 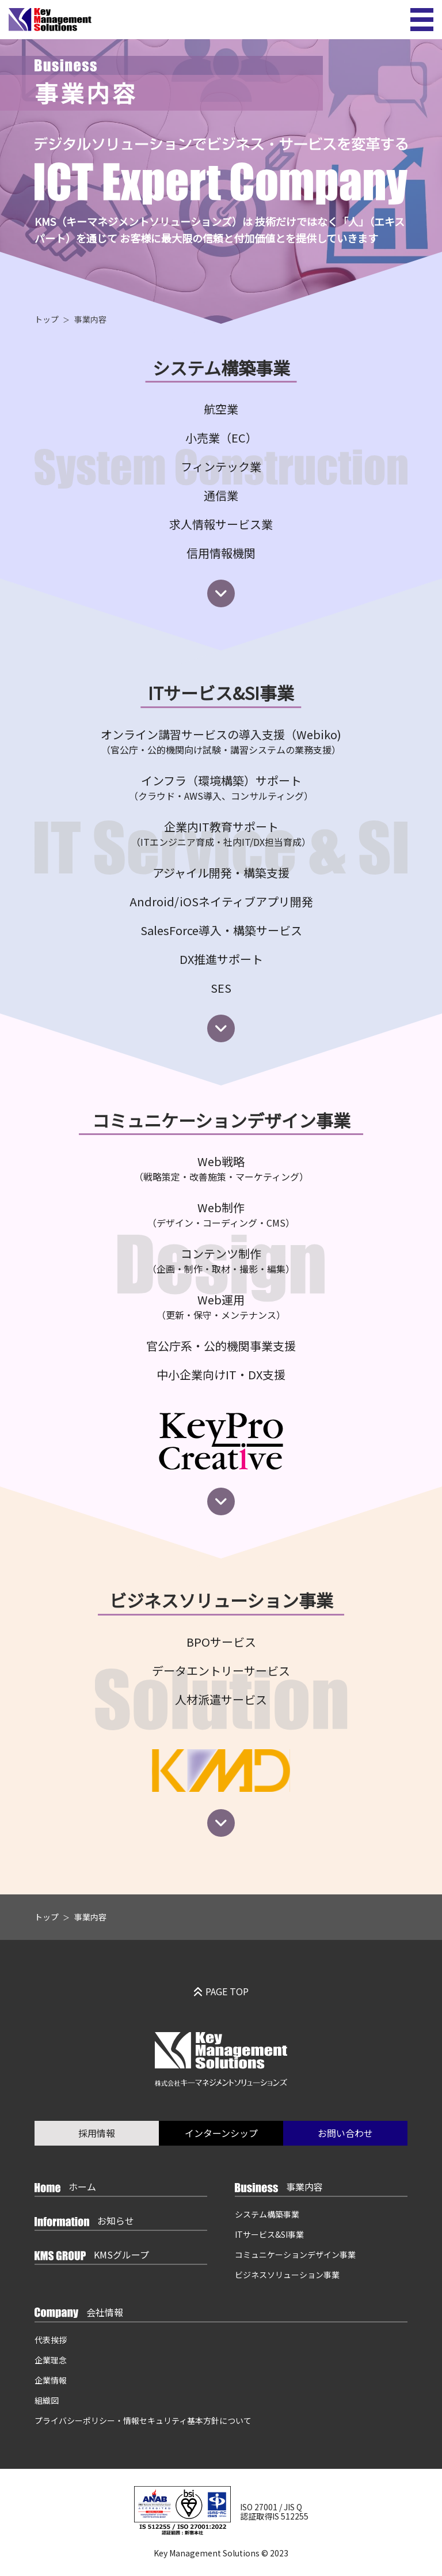 I want to click on 組織図, so click(x=47, y=2400).